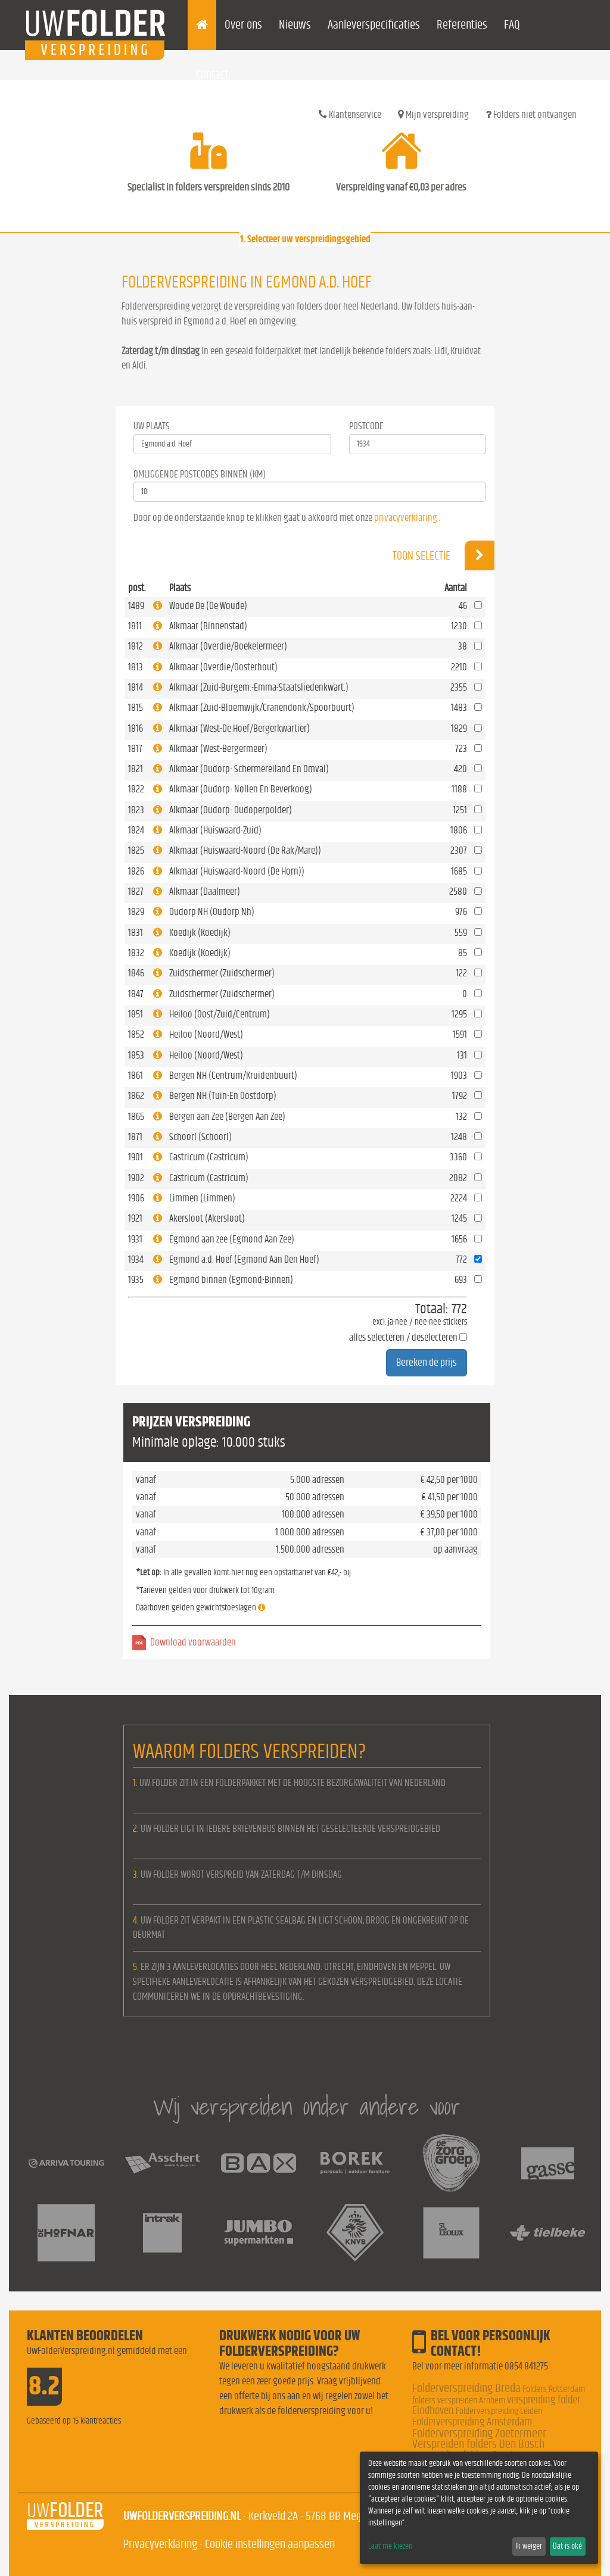 The height and width of the screenshot is (2576, 610). What do you see at coordinates (390, 2546) in the screenshot?
I see `Laat me kiezen` at bounding box center [390, 2546].